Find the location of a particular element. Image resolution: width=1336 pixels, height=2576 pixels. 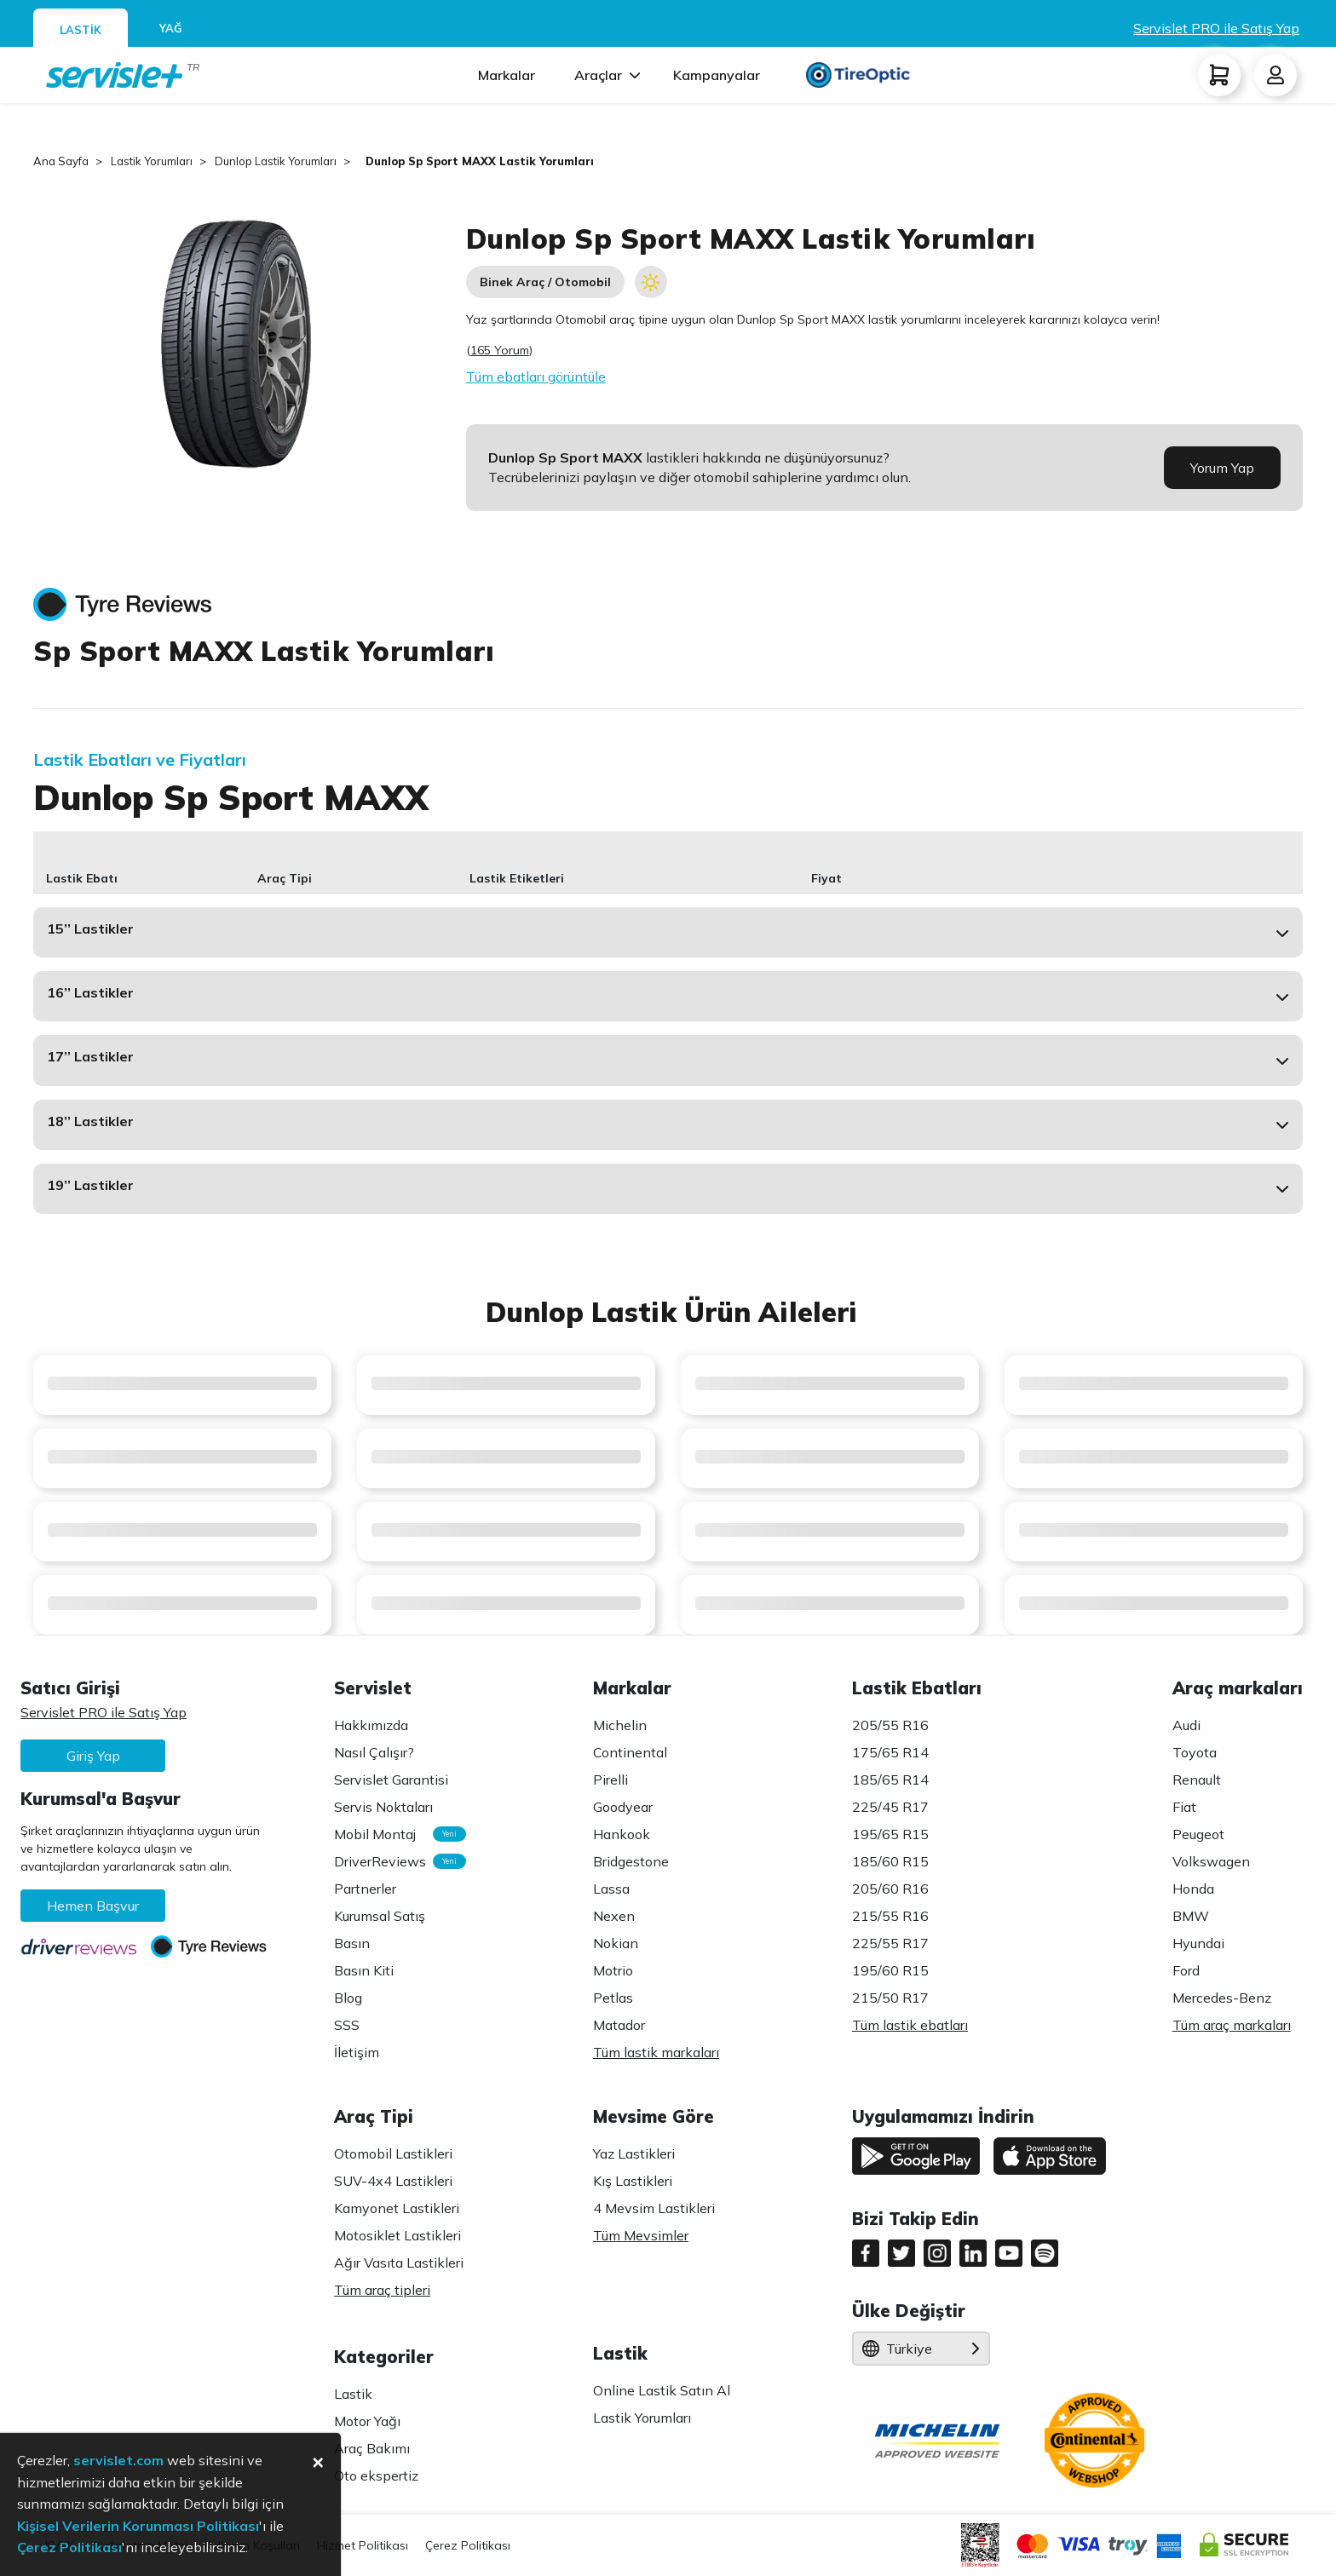

Araç Bakımı is located at coordinates (372, 2448).